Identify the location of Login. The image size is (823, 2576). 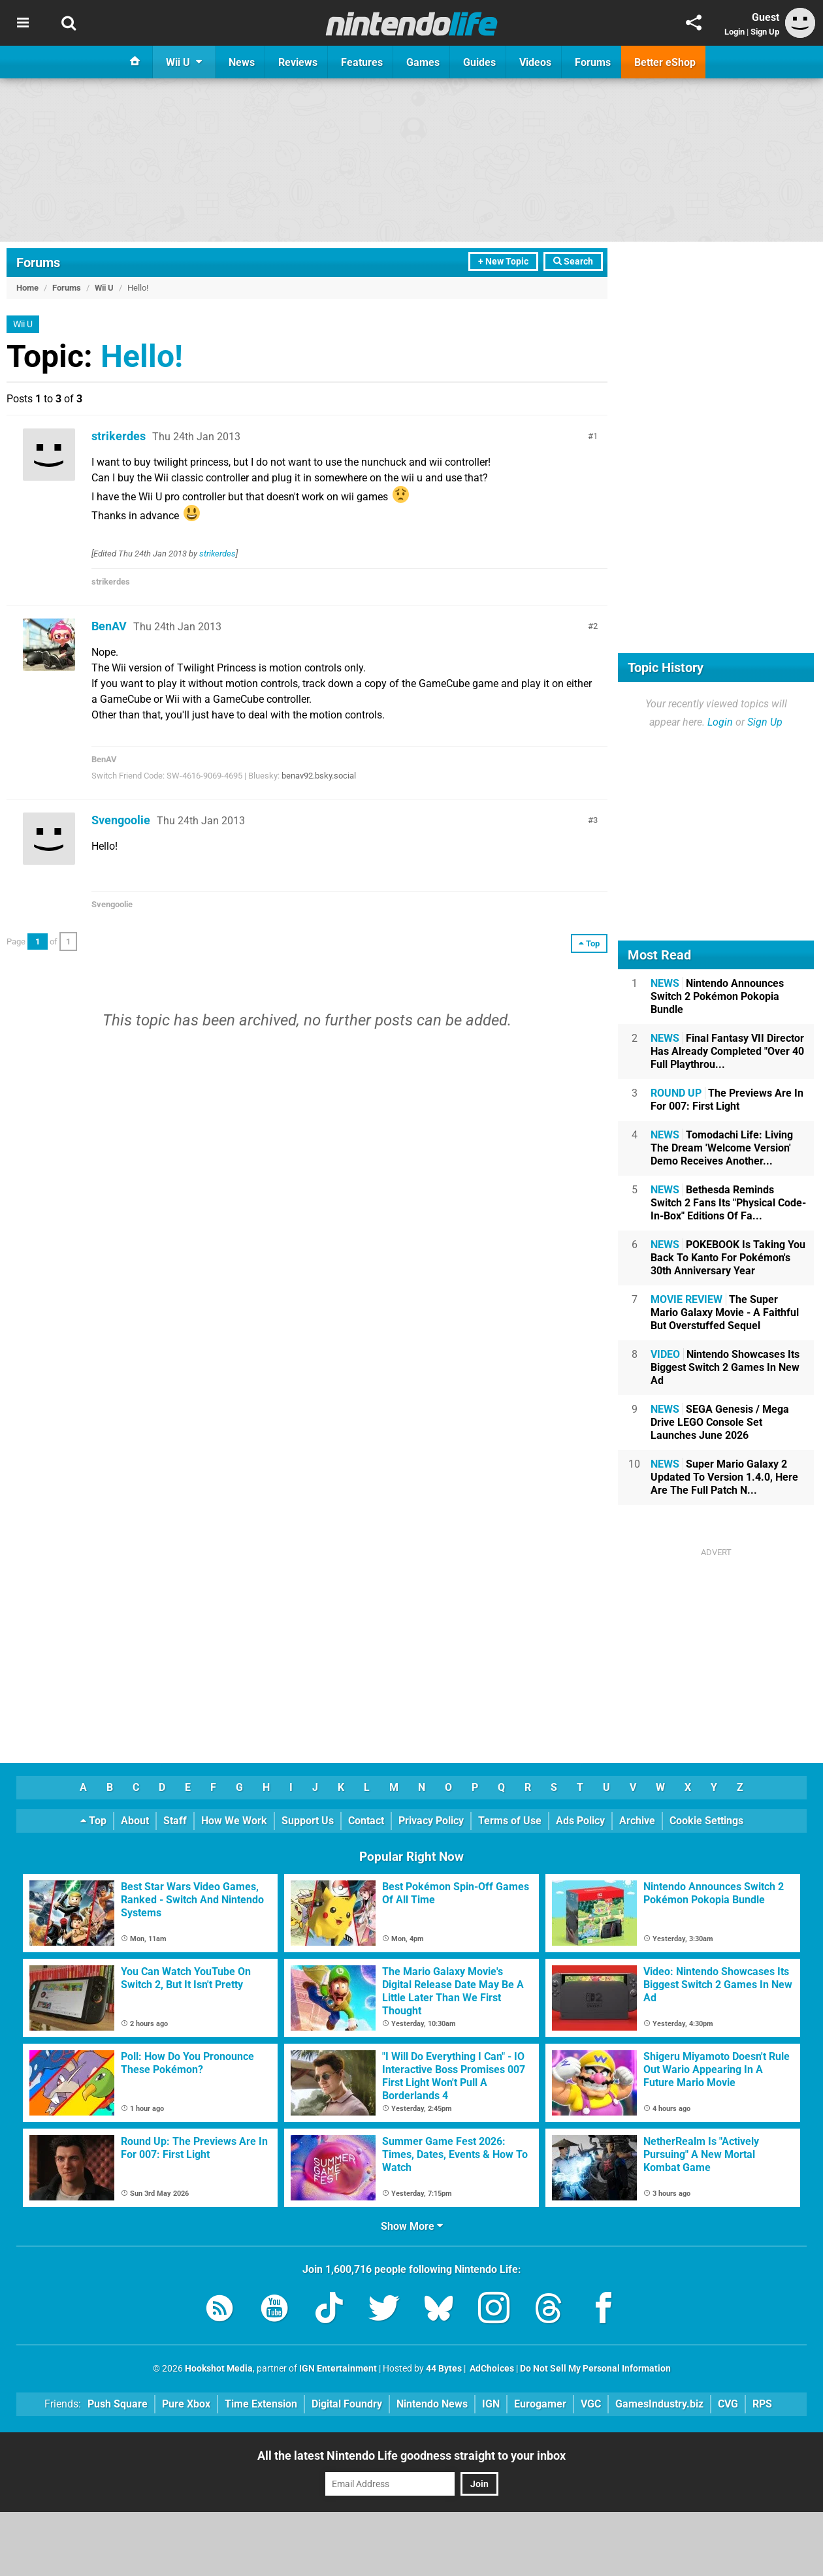
(734, 32).